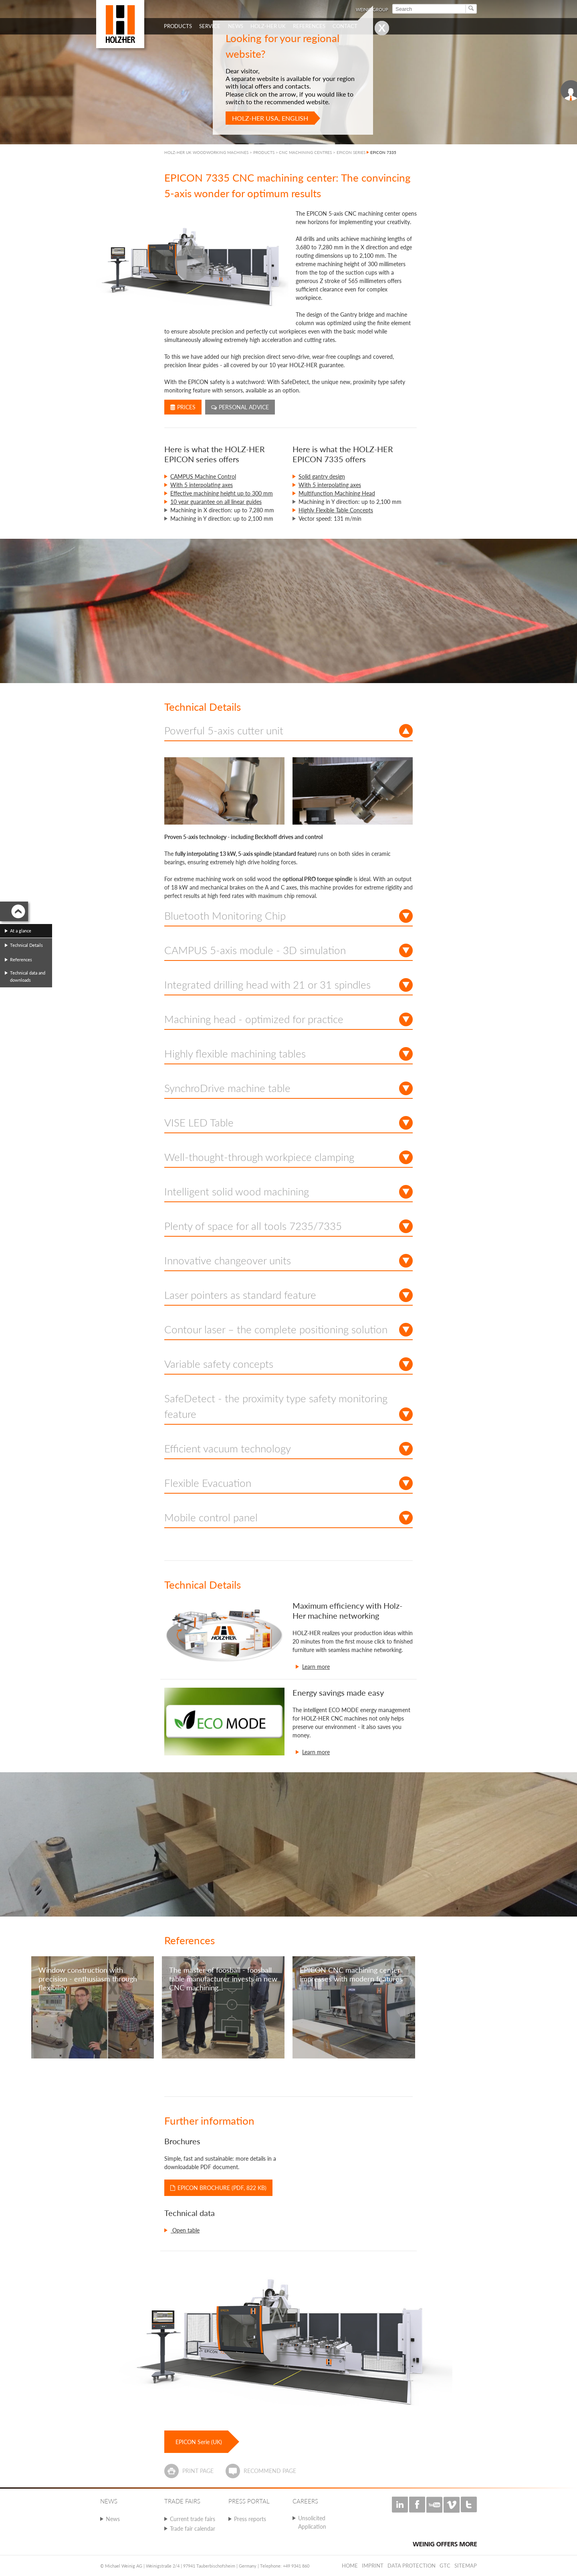 This screenshot has height=2576, width=577. What do you see at coordinates (312, 2522) in the screenshot?
I see `Unsolicited Application` at bounding box center [312, 2522].